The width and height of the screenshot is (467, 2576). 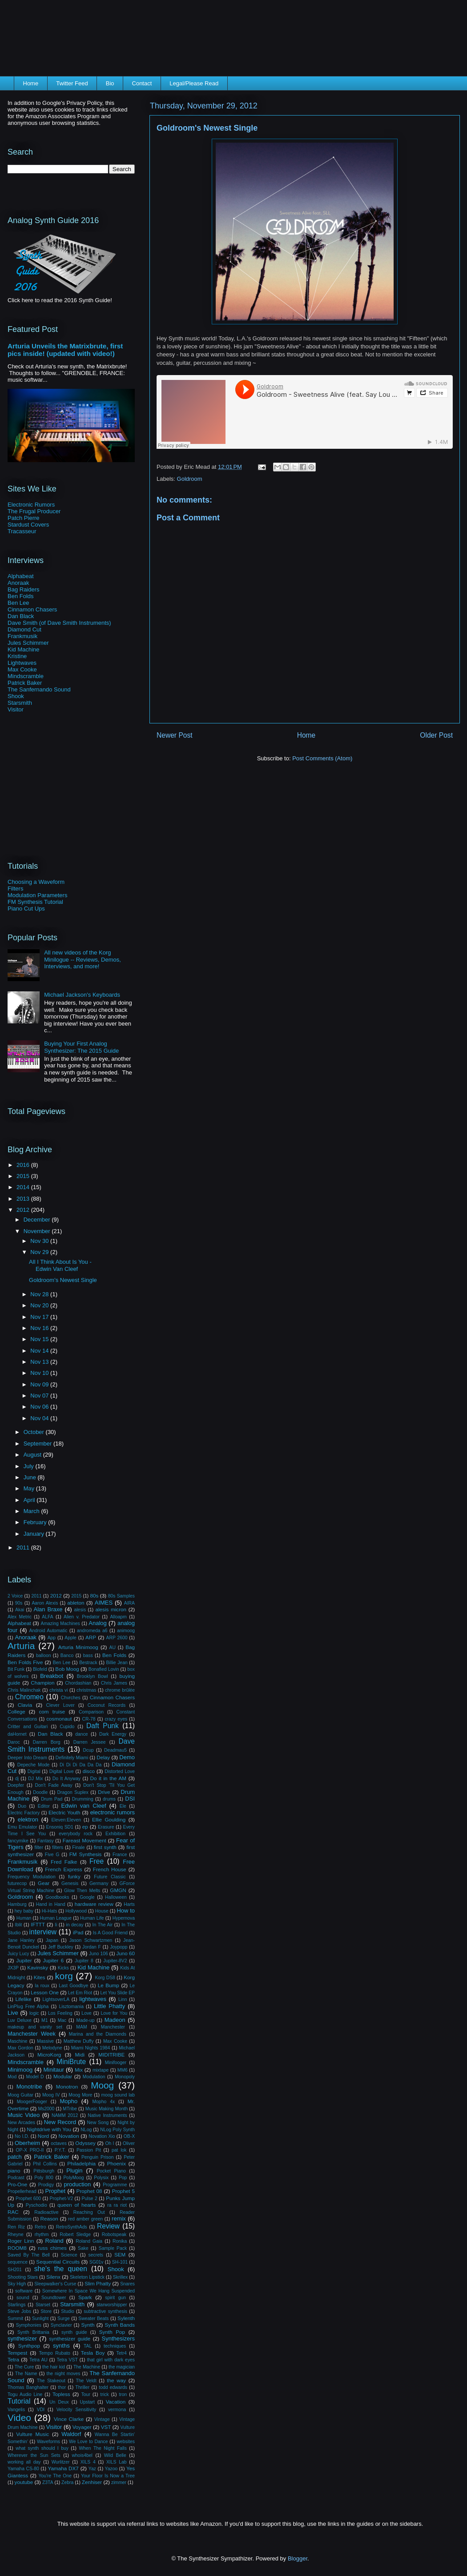 I want to click on software, so click(x=23, y=2290).